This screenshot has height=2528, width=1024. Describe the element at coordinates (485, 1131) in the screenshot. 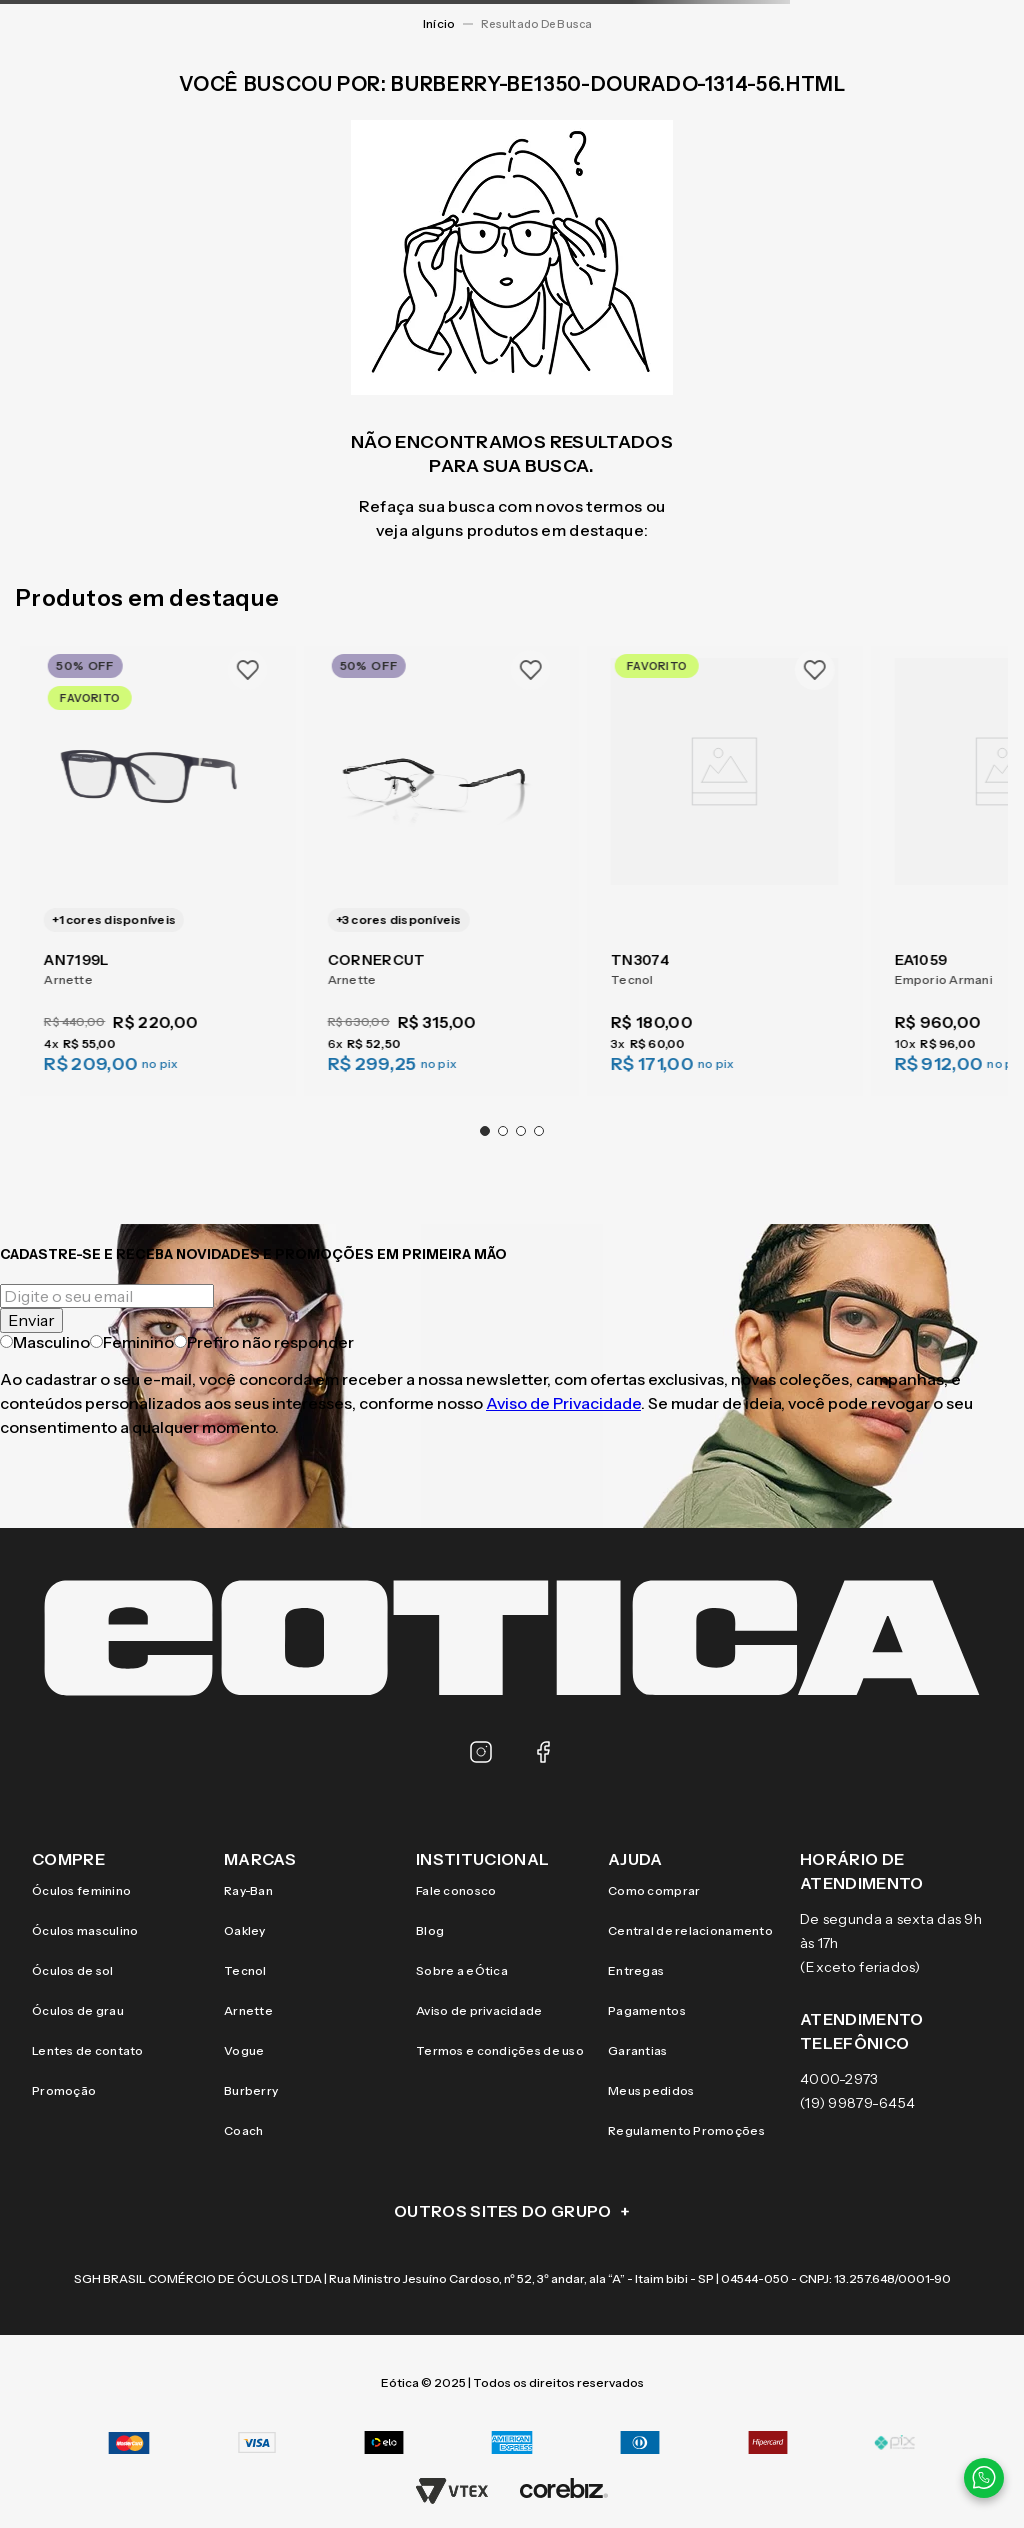

I see `[button]` at that location.